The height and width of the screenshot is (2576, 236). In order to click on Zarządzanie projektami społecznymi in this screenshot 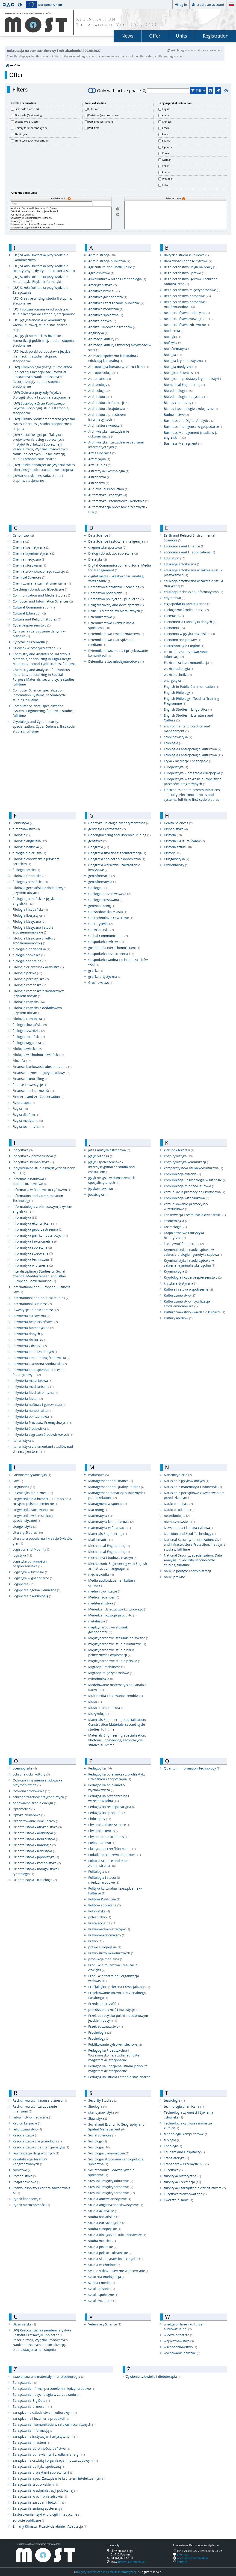, I will do `click(43, 2472)`.